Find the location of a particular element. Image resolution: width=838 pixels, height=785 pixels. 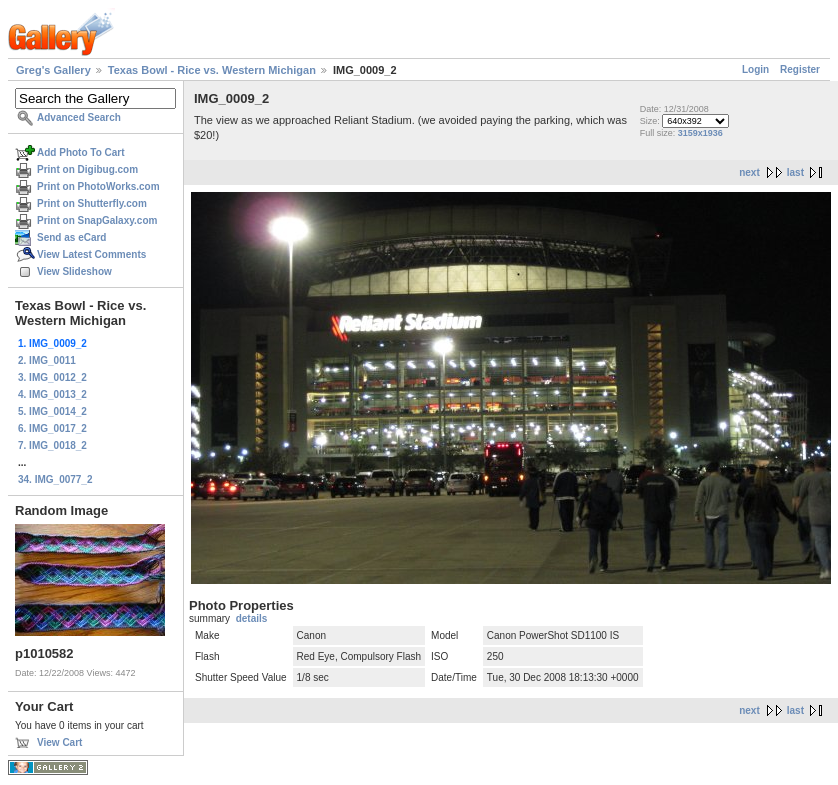

Texas Bowl - Rice vs. Western Michigan is located at coordinates (212, 70).